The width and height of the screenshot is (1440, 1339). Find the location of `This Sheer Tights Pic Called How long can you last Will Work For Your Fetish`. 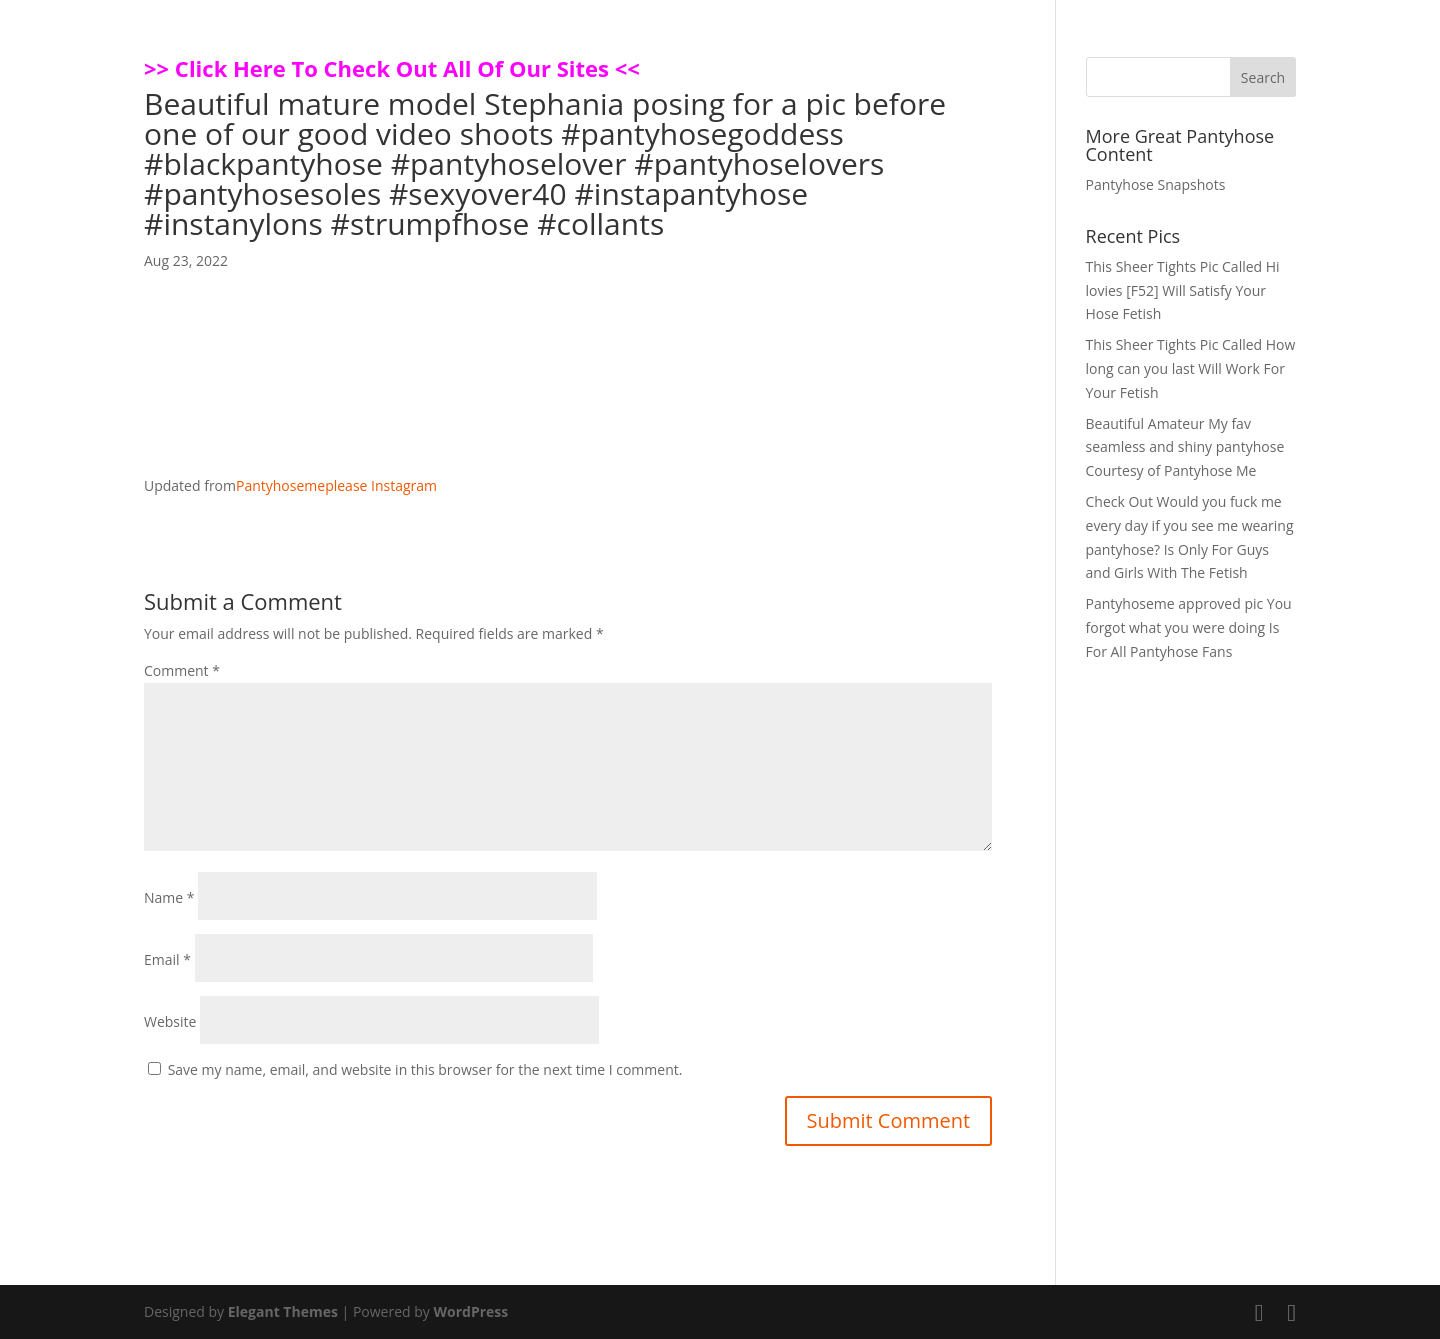

This Sheer Tights Pic Called How long can you last Will Work For Your Fetish is located at coordinates (1191, 368).